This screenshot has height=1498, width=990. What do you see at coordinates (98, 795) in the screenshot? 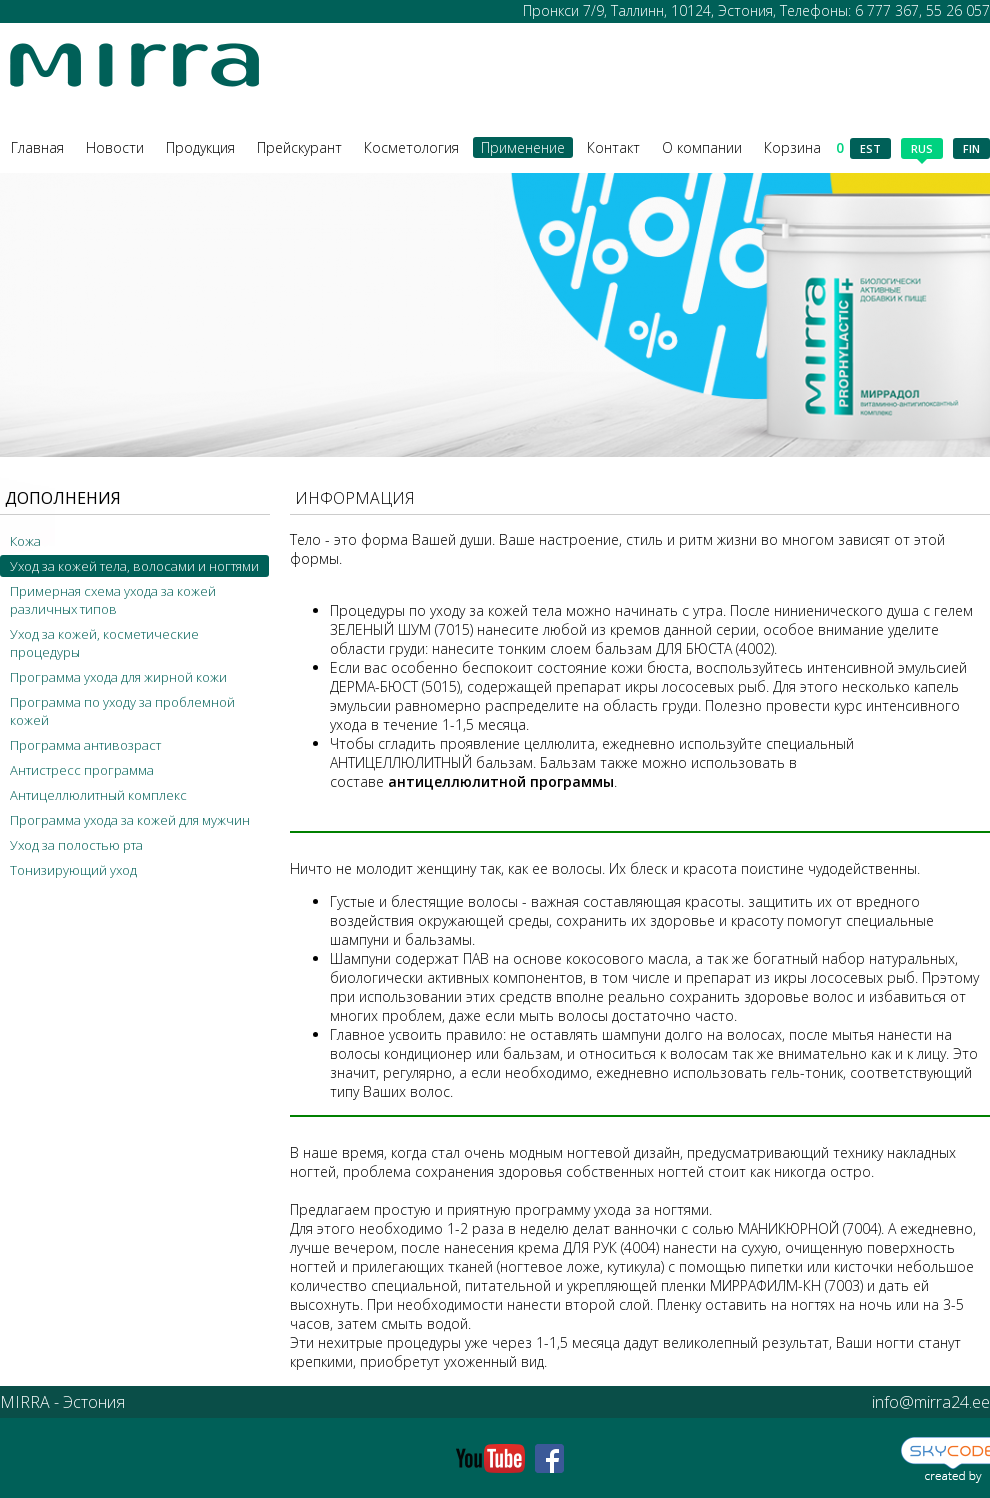
I see `Антицеллюлитный комплекс` at bounding box center [98, 795].